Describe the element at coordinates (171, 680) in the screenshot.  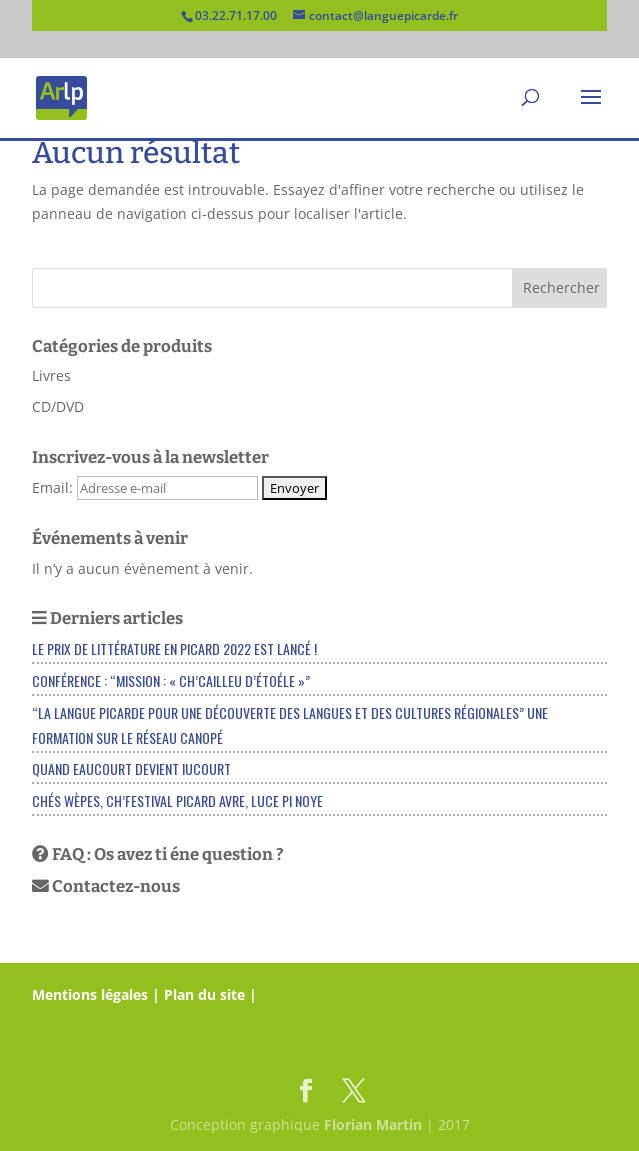
I see `Conférence : “Mission : « Ch’cailleu d’étoéle »”` at that location.